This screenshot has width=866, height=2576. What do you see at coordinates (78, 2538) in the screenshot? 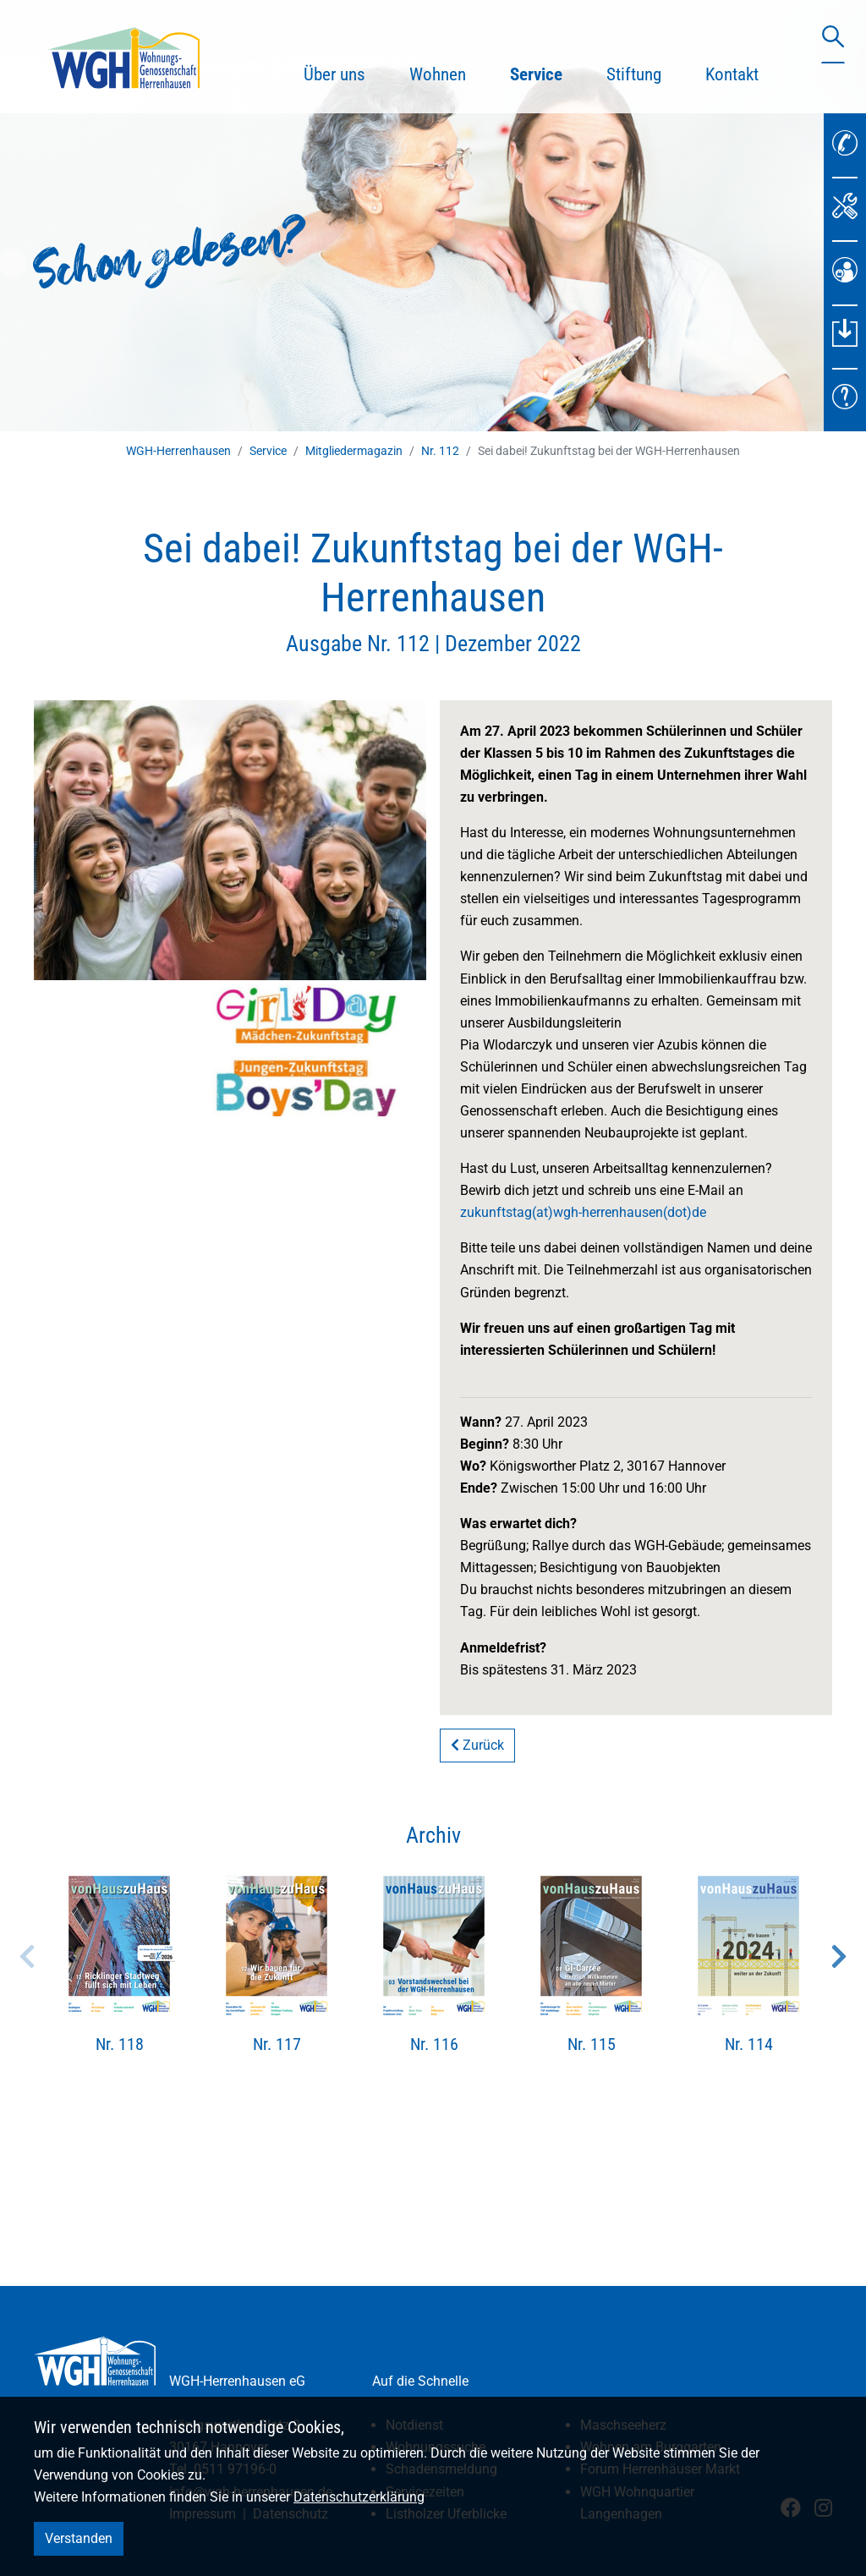
I see `Verstanden` at bounding box center [78, 2538].